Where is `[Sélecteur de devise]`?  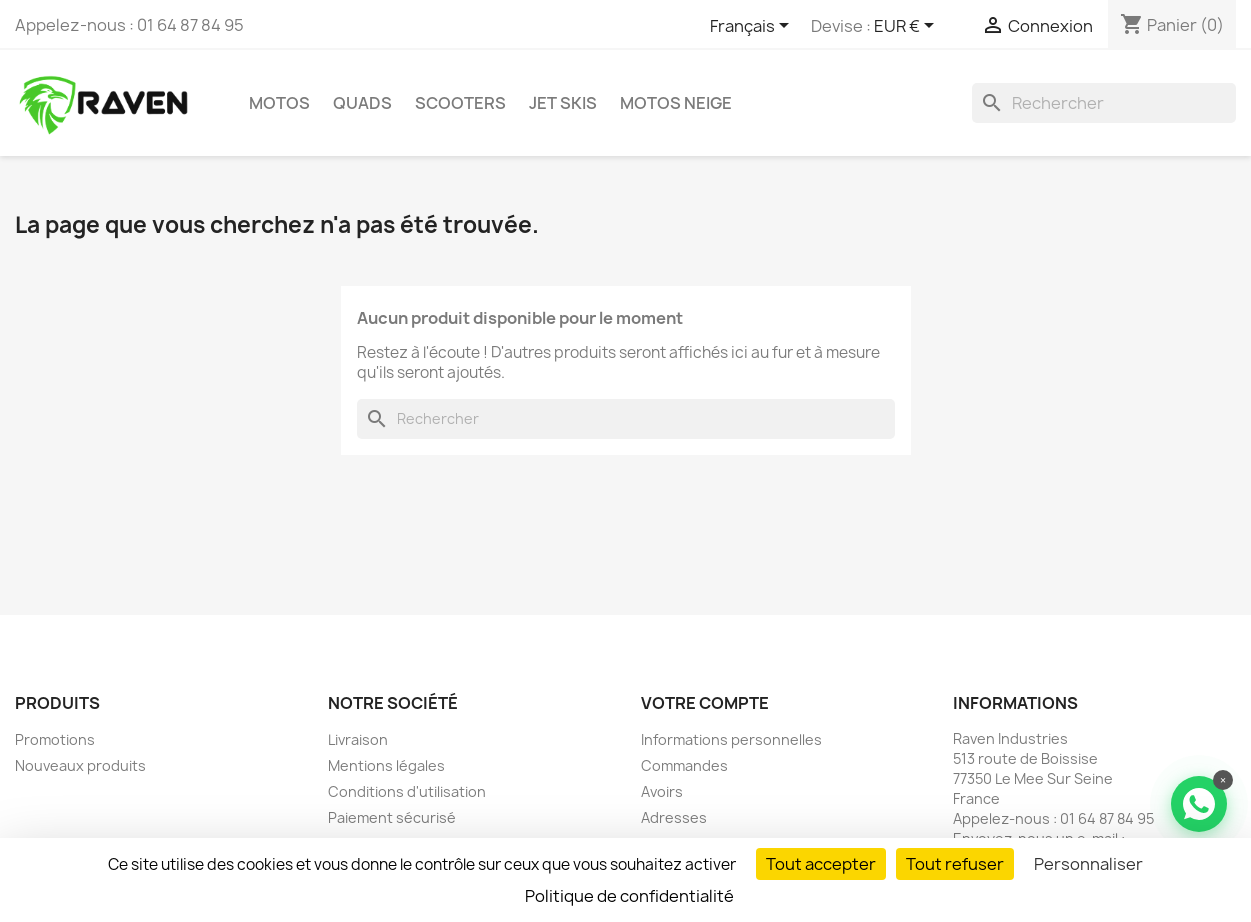 [Sélecteur de devise] is located at coordinates (907, 27).